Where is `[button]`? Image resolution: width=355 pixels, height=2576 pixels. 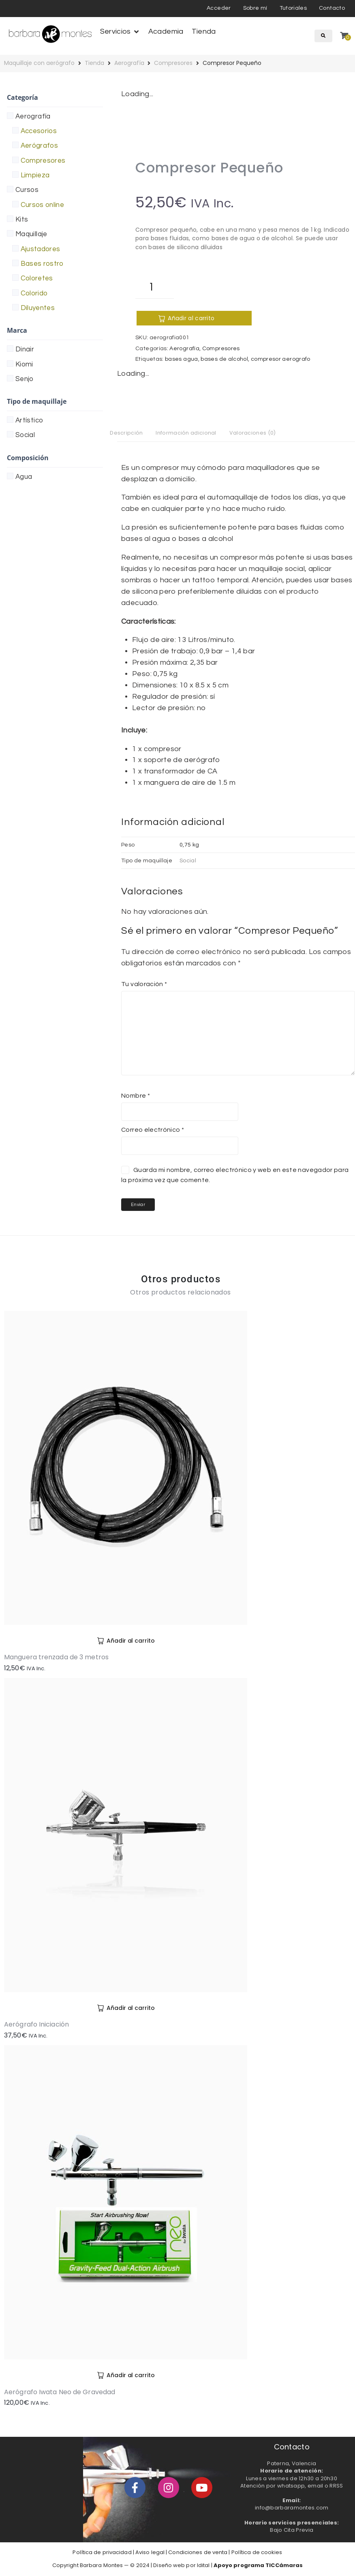
[button] is located at coordinates (120, 31).